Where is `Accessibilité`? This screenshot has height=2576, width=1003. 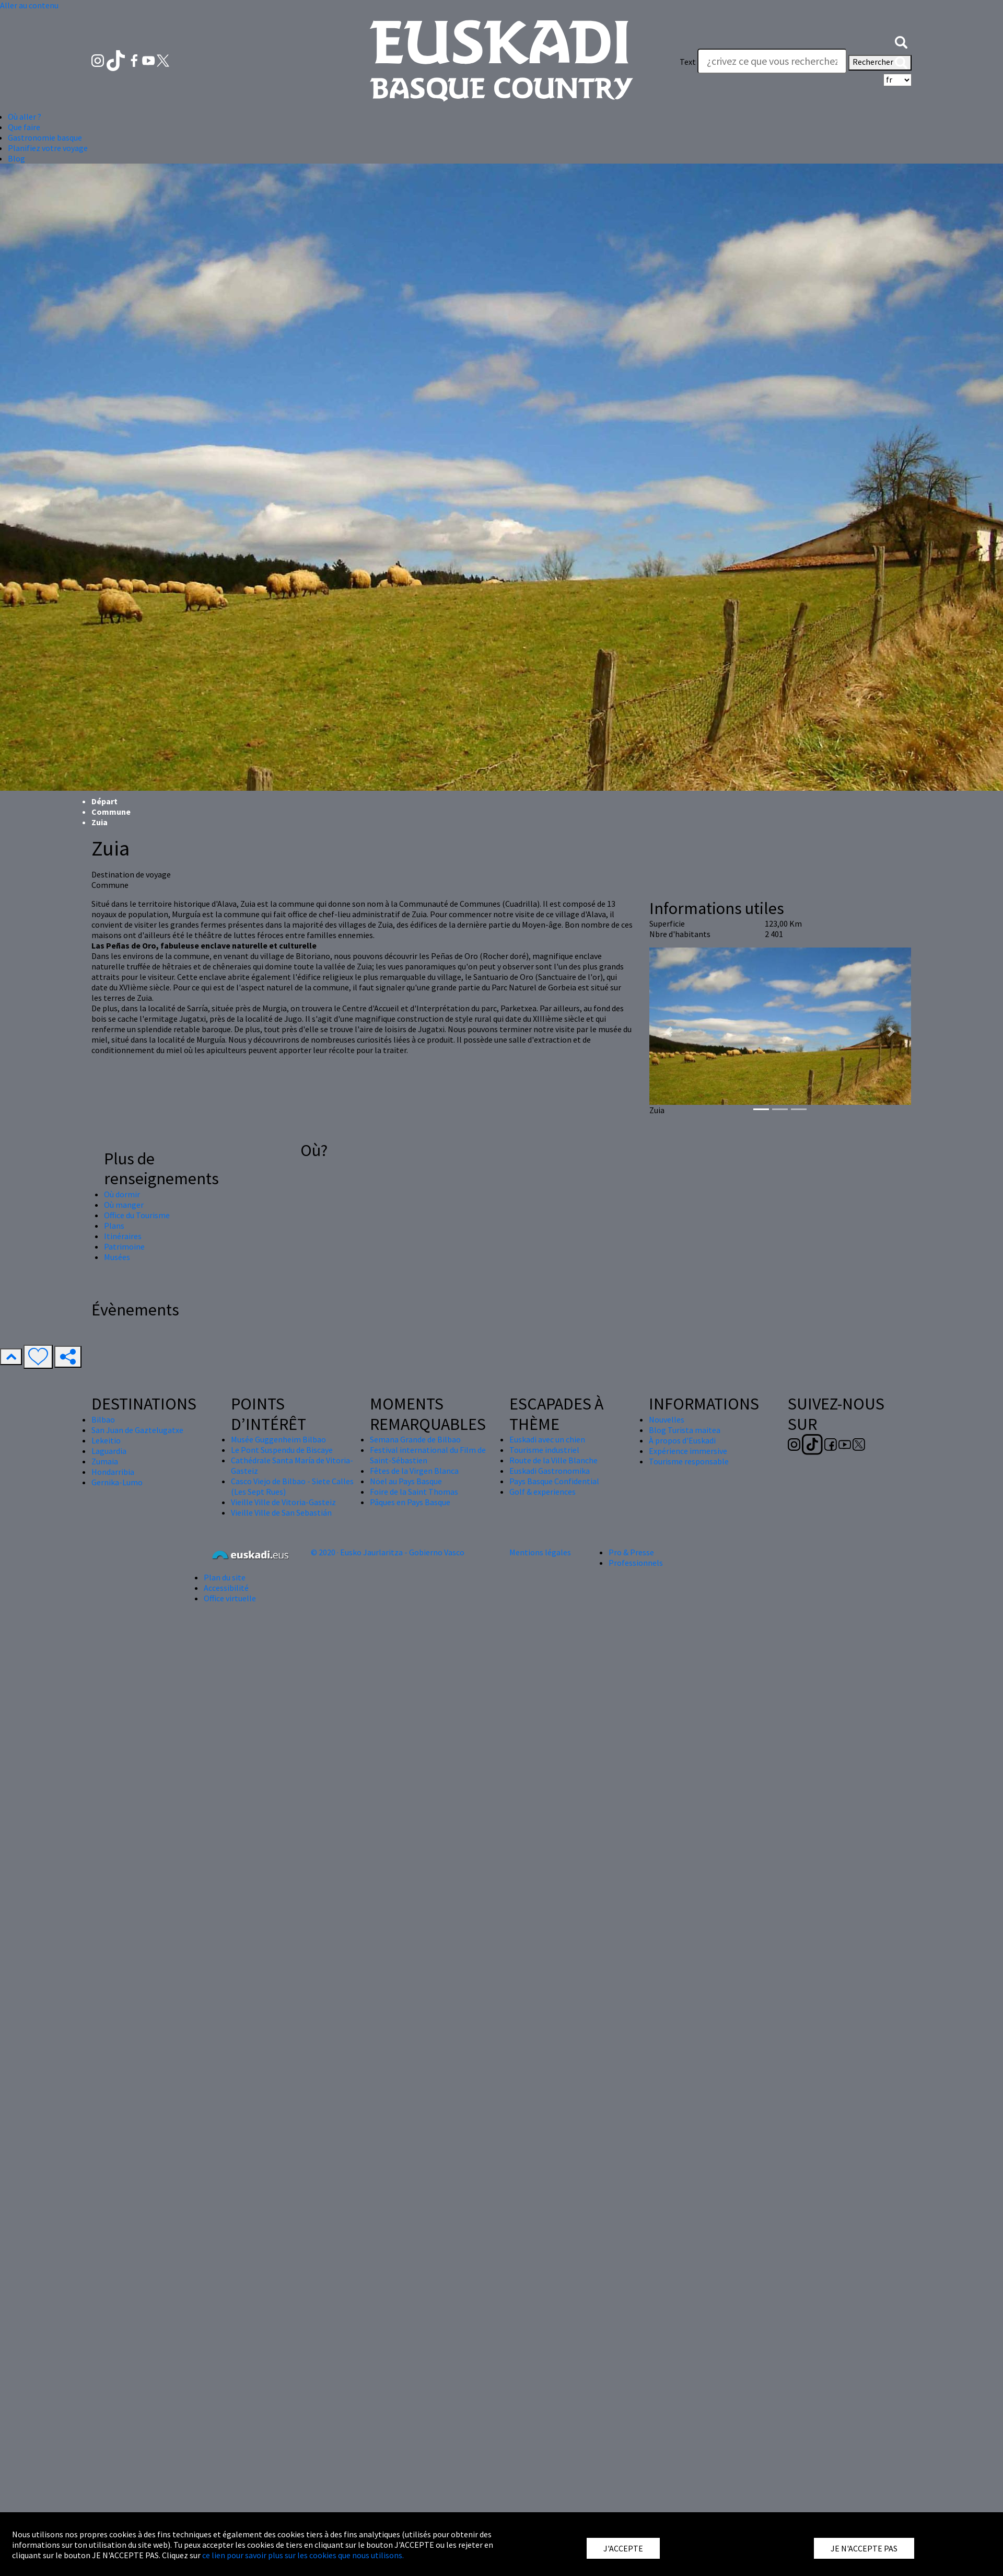 Accessibilité is located at coordinates (226, 1587).